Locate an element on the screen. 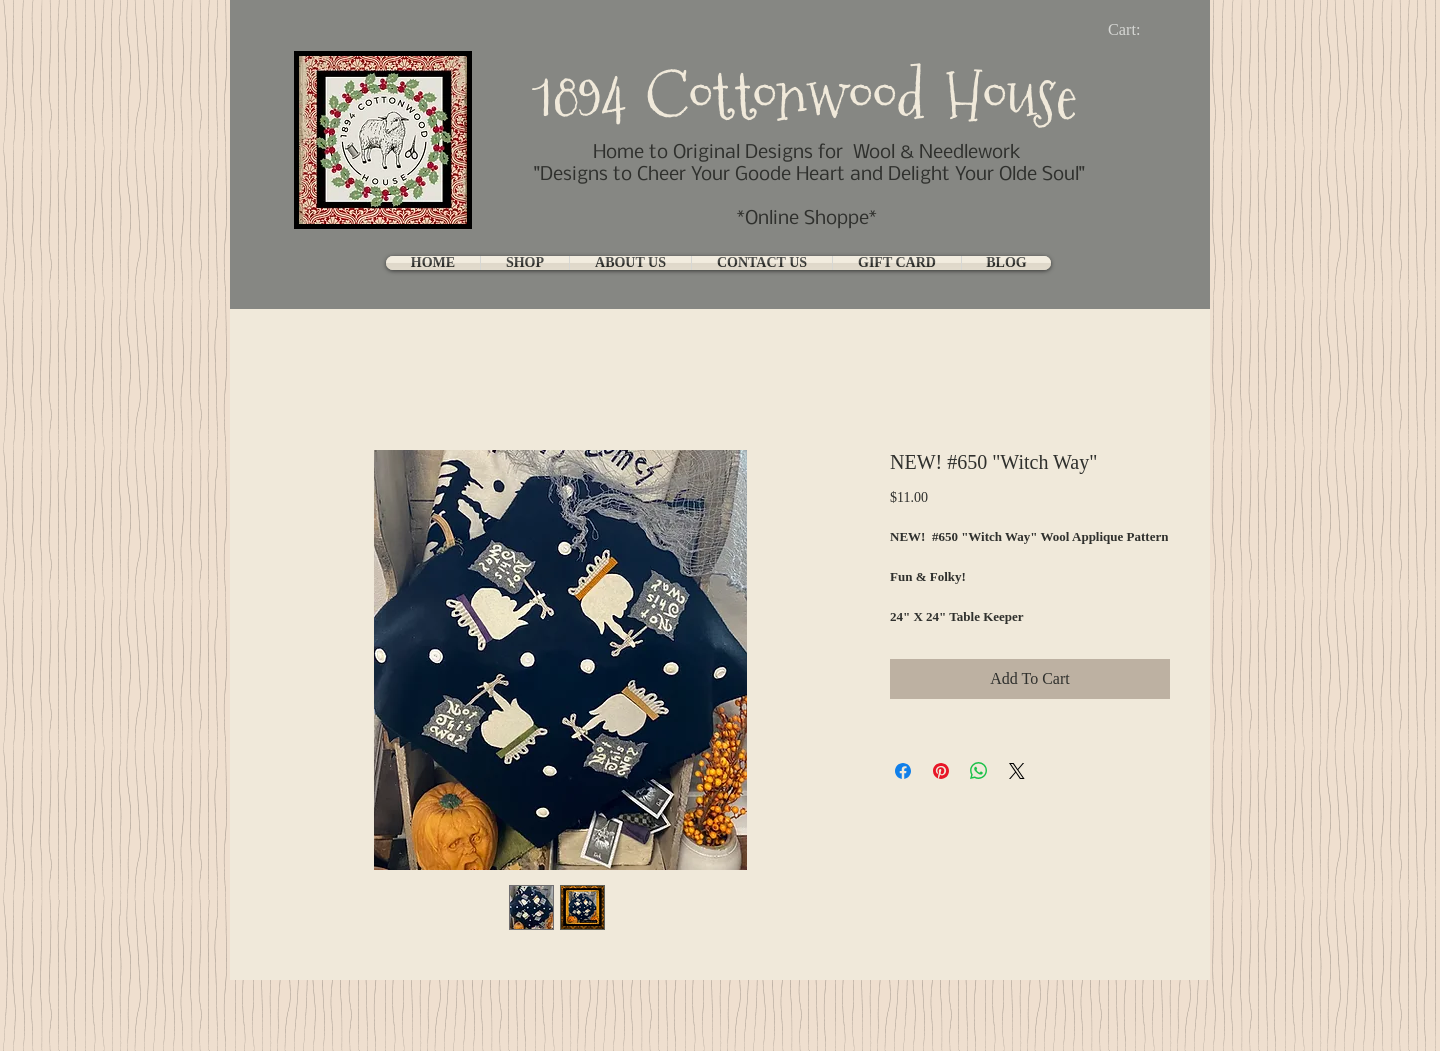 The height and width of the screenshot is (1051, 1440). [Share on X] is located at coordinates (1017, 771).